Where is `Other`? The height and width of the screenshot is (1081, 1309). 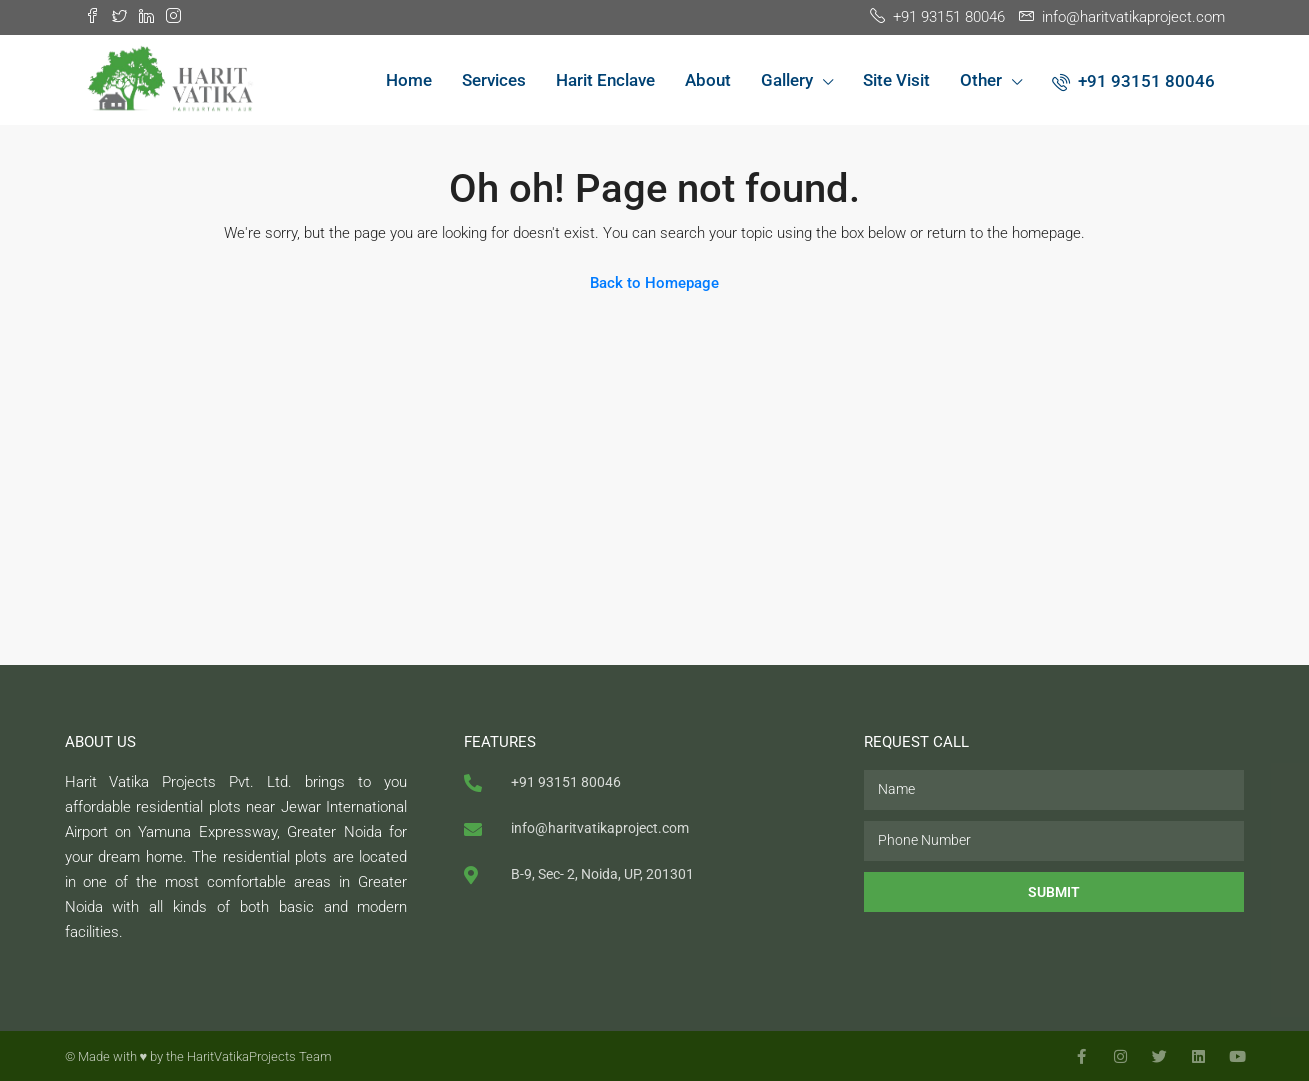
Other is located at coordinates (981, 80).